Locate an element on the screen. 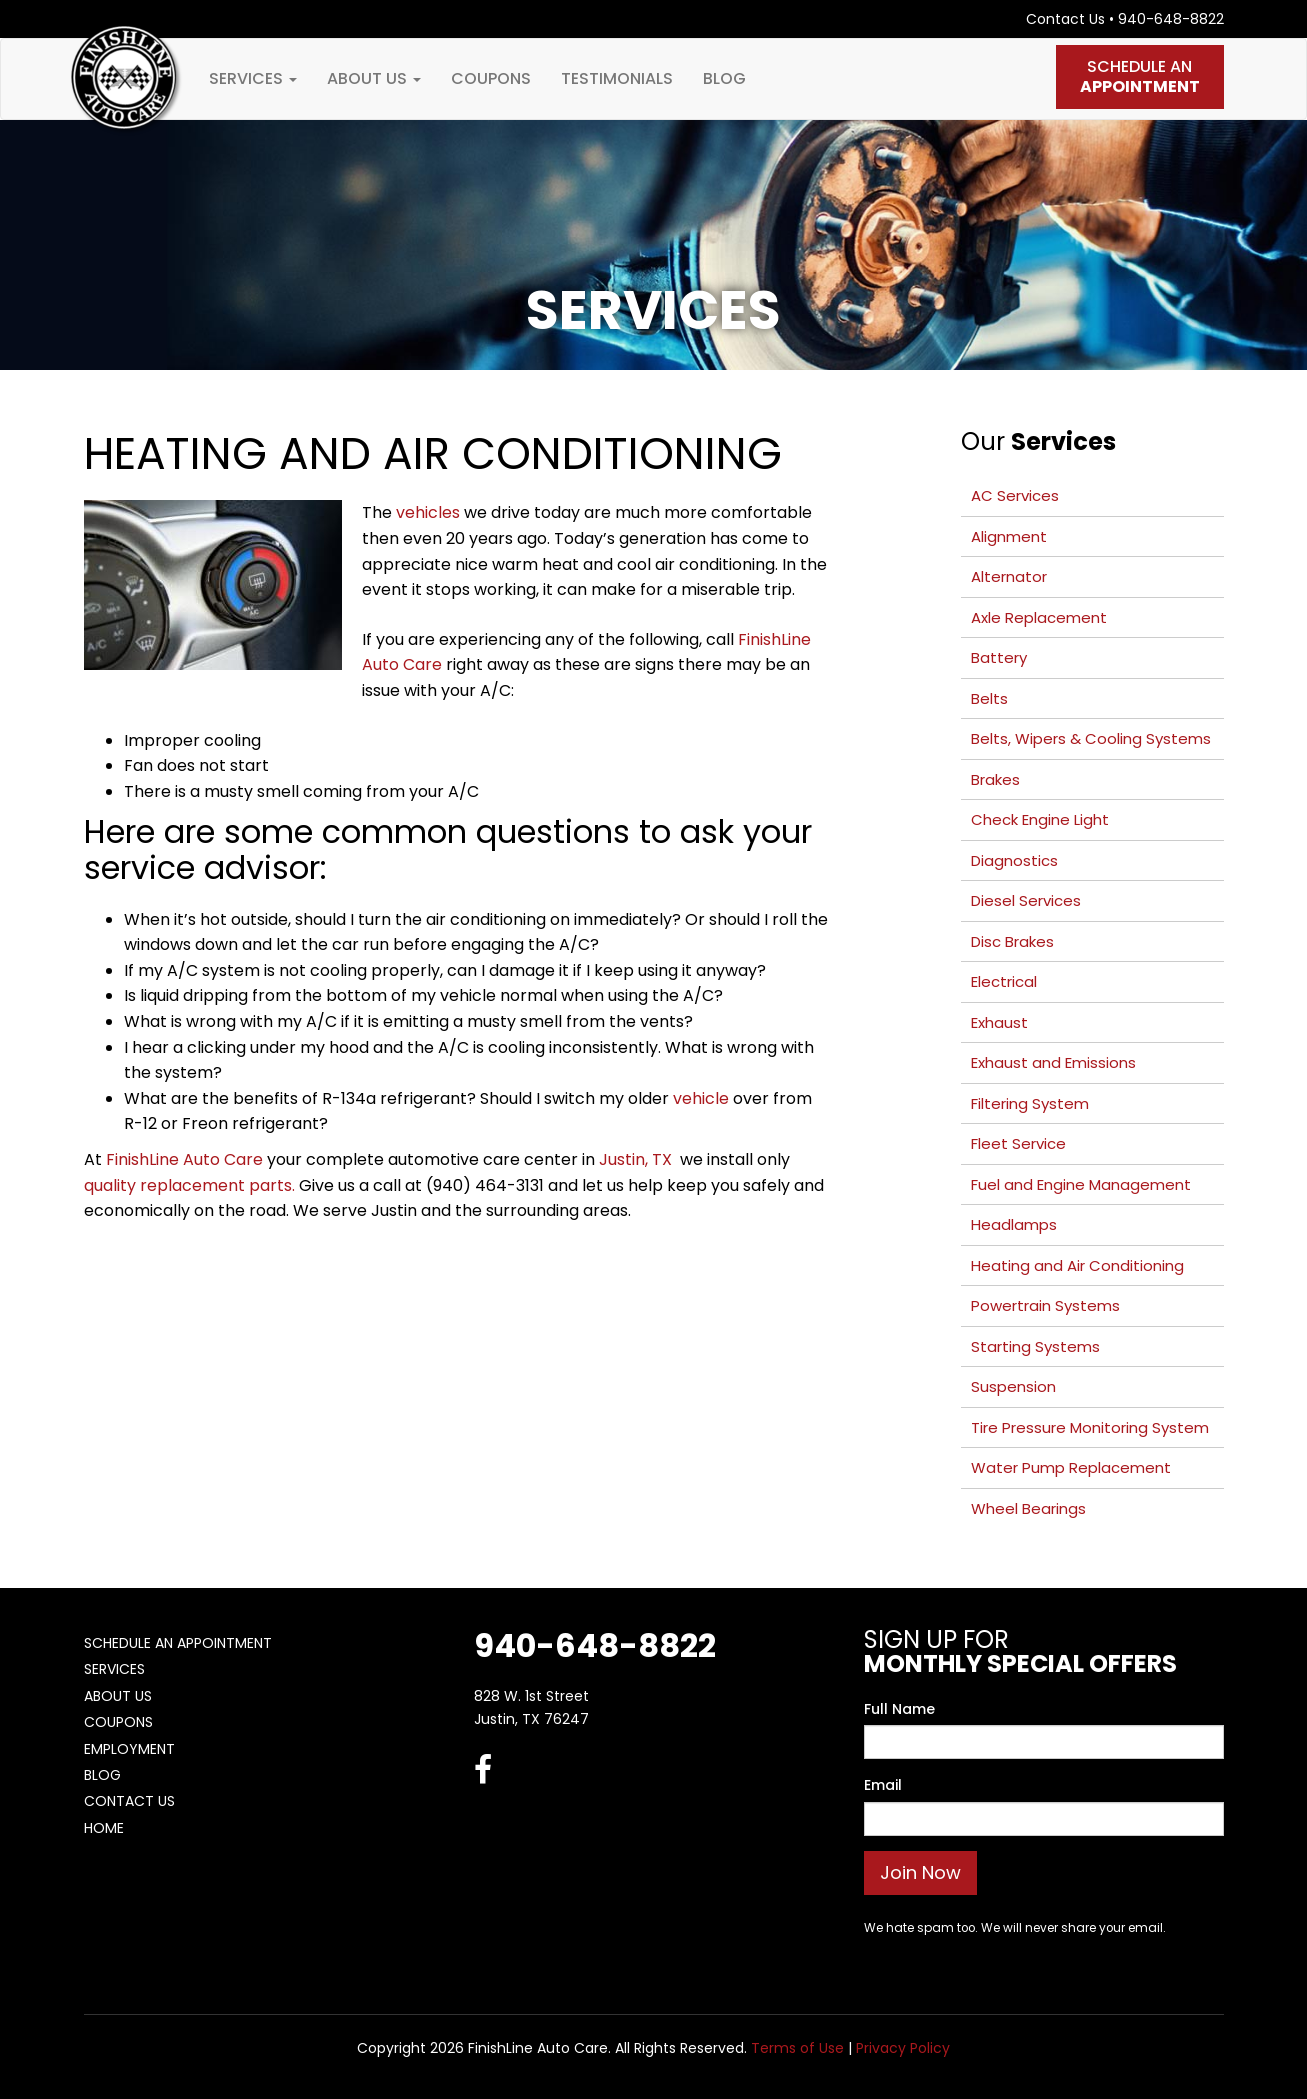 The width and height of the screenshot is (1307, 2099). Axle Replacement is located at coordinates (1039, 617).